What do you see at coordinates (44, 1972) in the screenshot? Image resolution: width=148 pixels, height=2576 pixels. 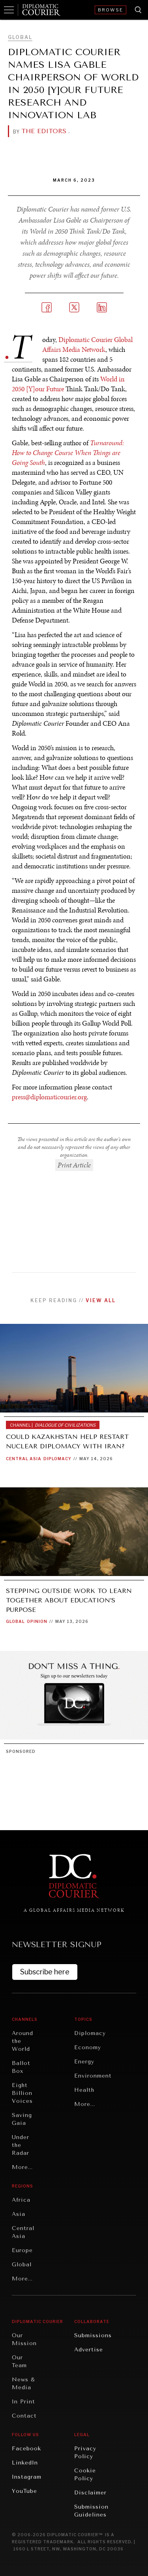 I see `Subscribe here` at bounding box center [44, 1972].